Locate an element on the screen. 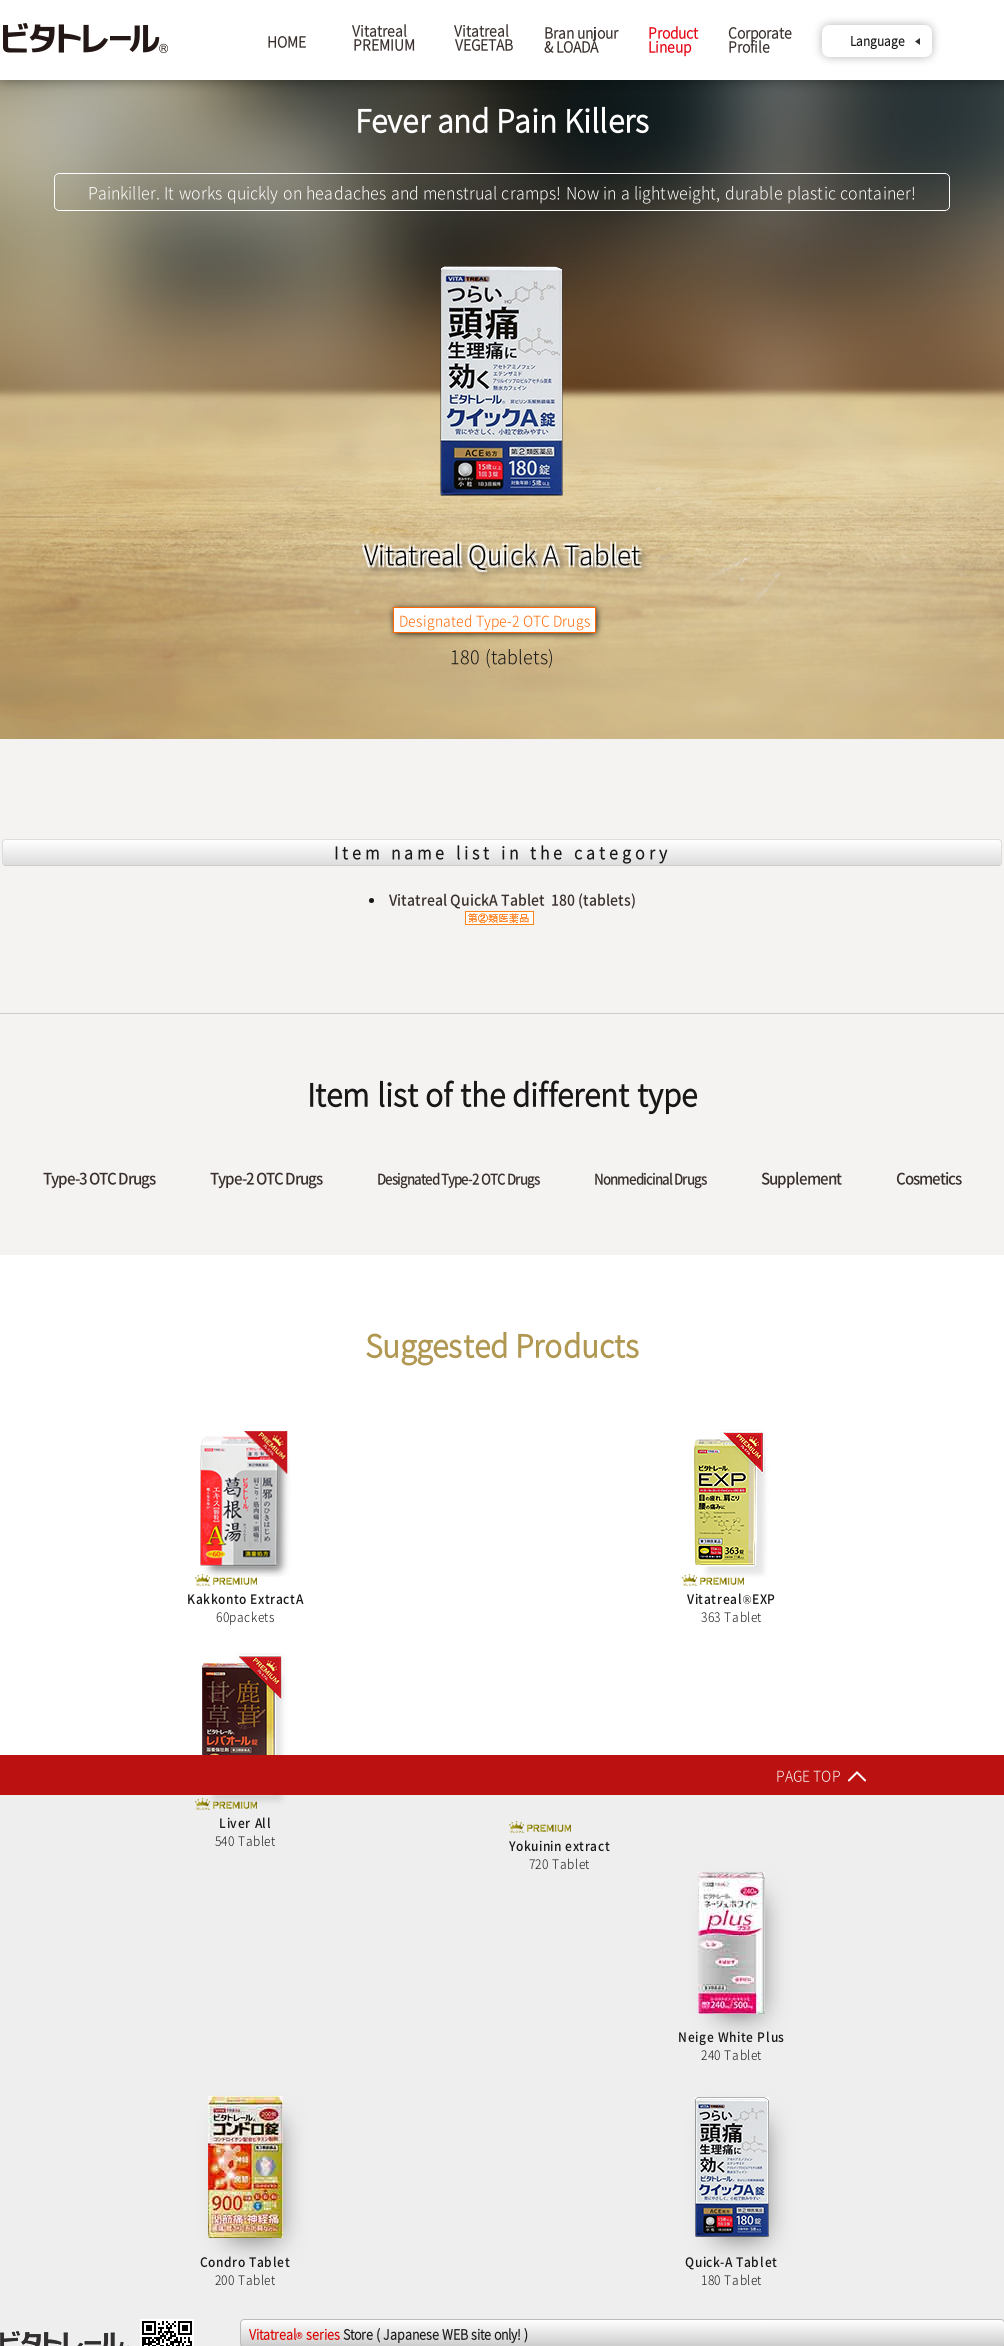 This screenshot has width=1004, height=2346. ProductLineup is located at coordinates (673, 39).